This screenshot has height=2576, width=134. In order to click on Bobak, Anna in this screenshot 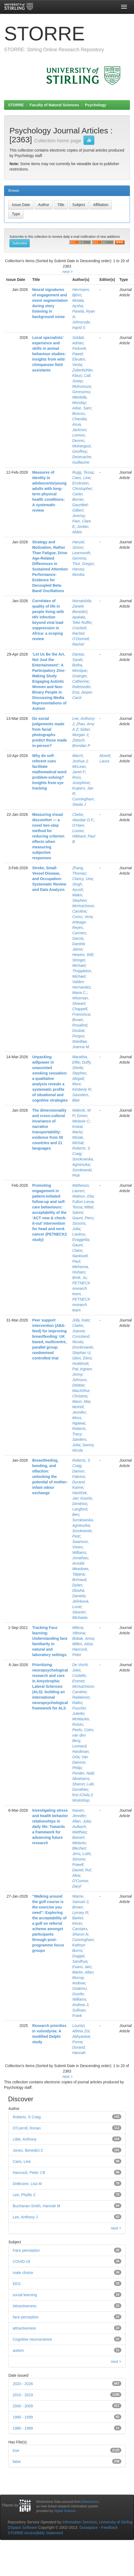, I will do `click(83, 1638)`.